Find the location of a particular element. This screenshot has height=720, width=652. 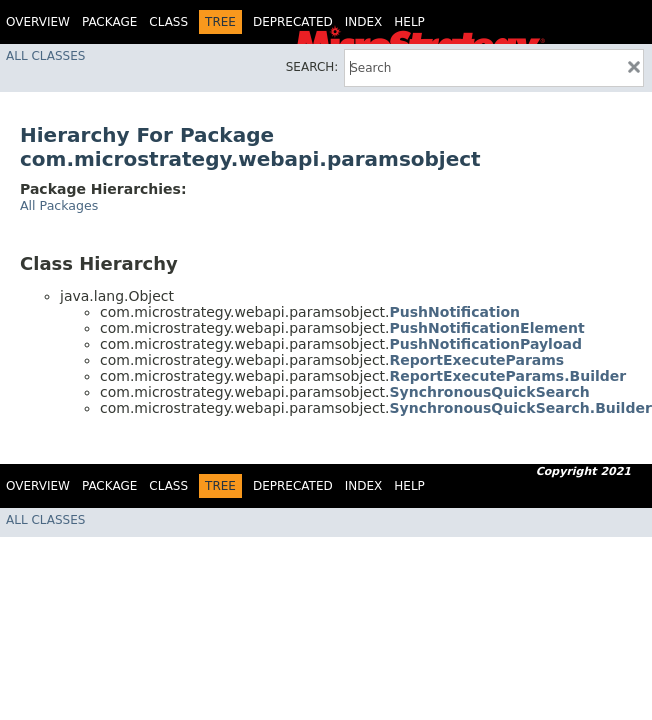

All Packages is located at coordinates (59, 205).